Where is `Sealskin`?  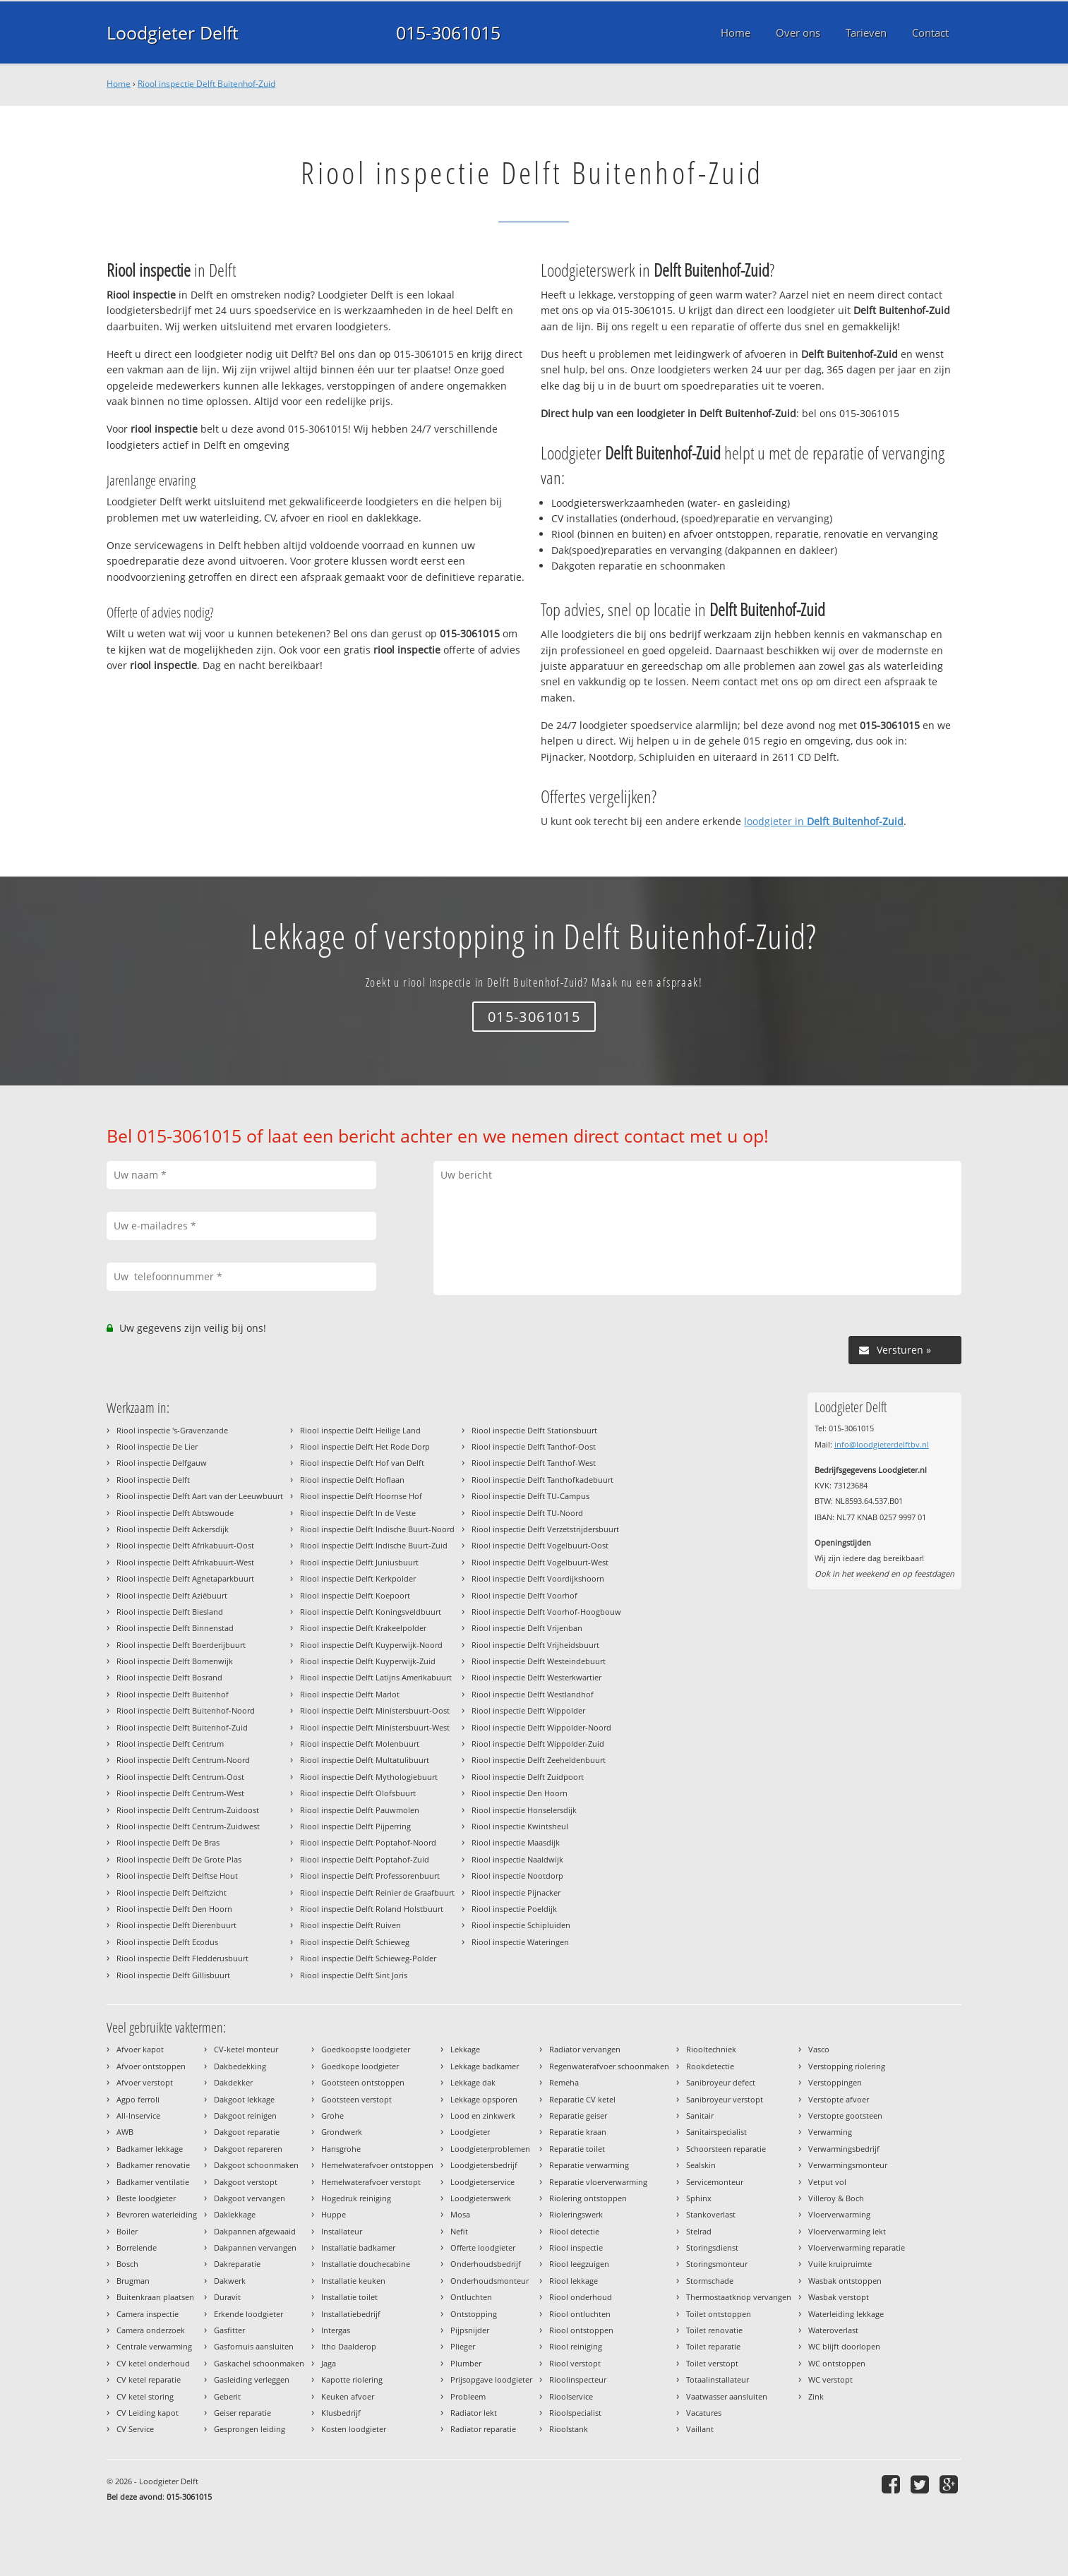
Sealskin is located at coordinates (701, 2165).